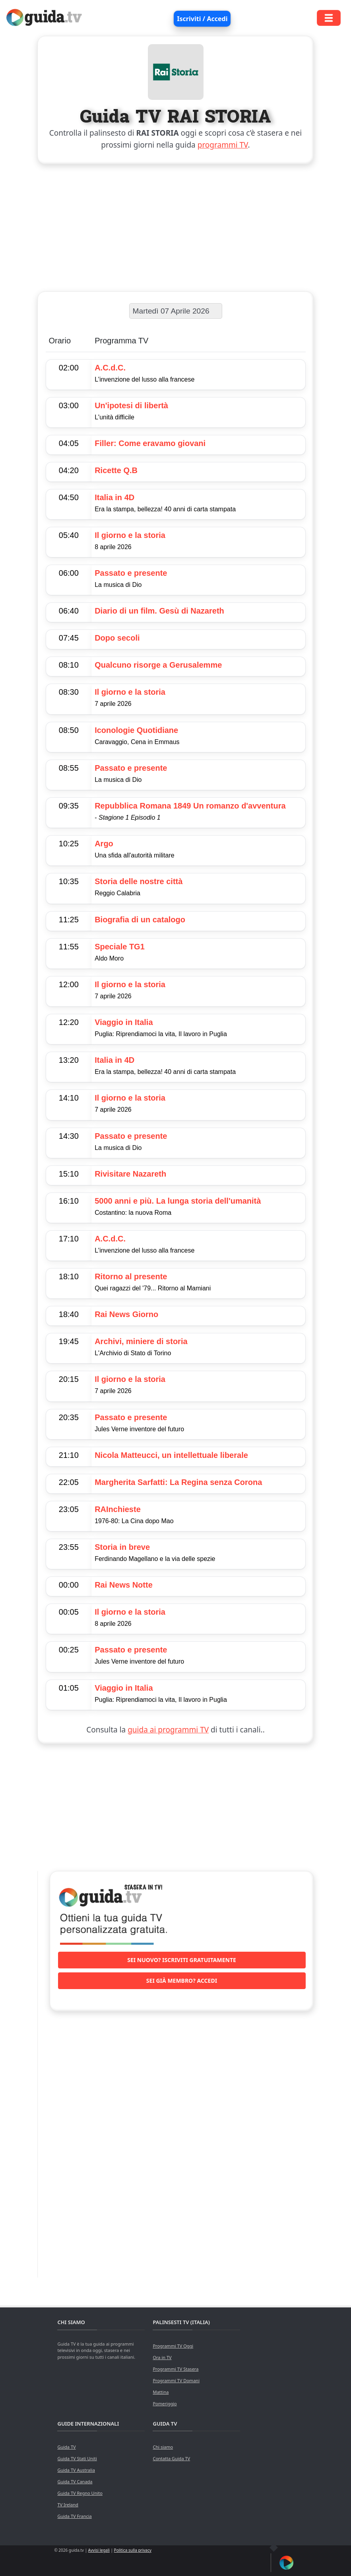  I want to click on Italia in 4D, so click(114, 497).